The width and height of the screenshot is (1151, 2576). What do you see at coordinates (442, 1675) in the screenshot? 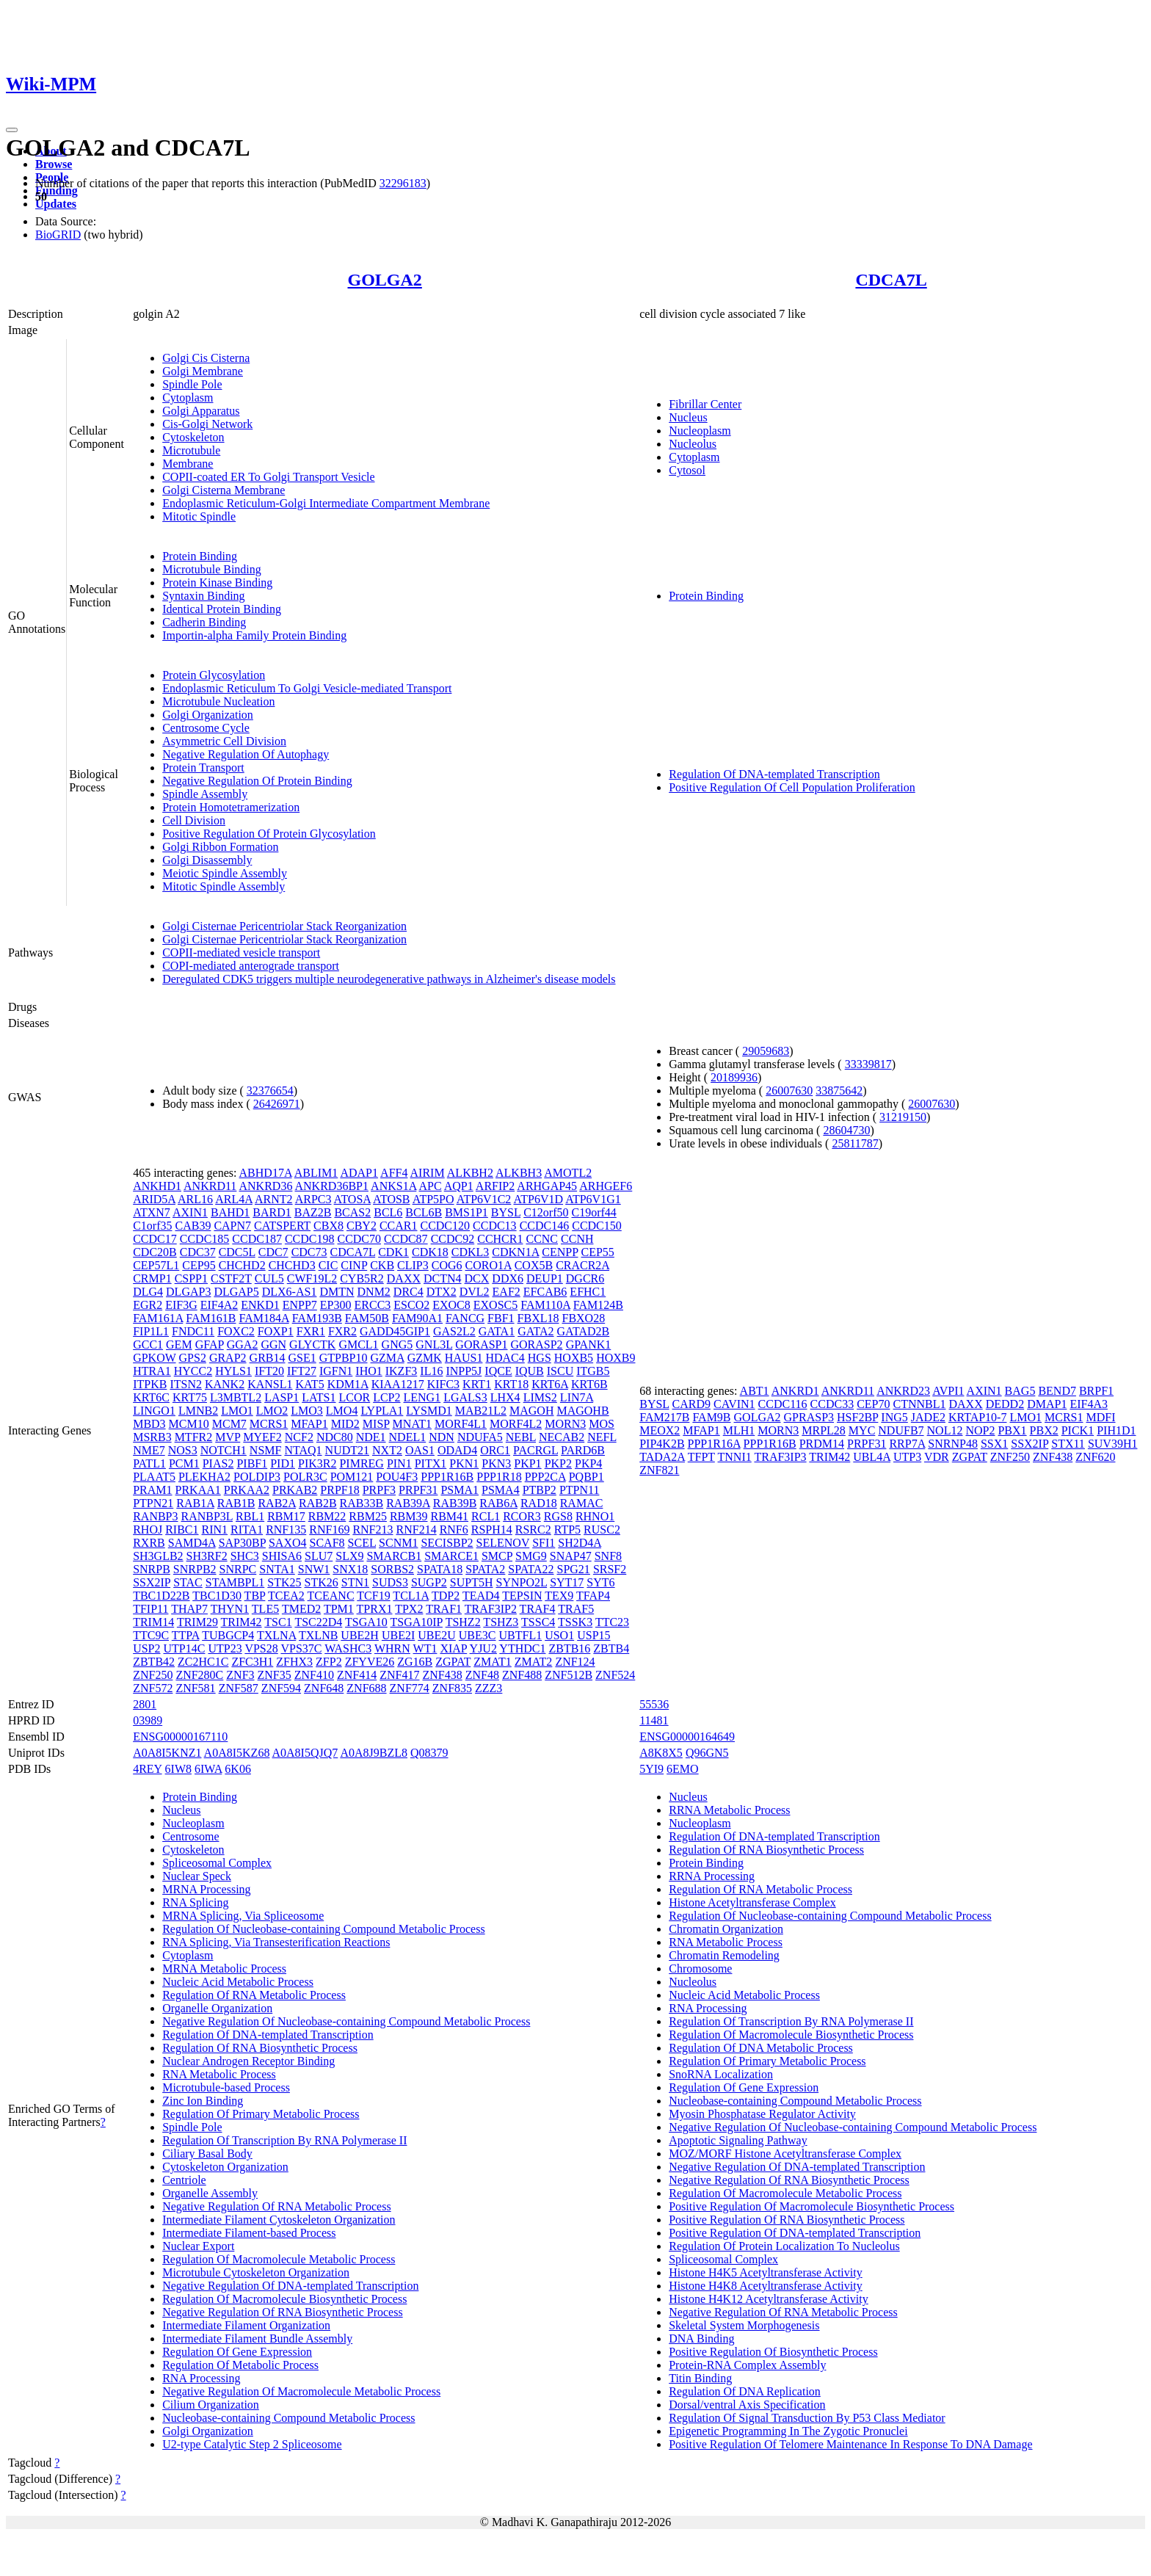
I see `ZNF438` at bounding box center [442, 1675].